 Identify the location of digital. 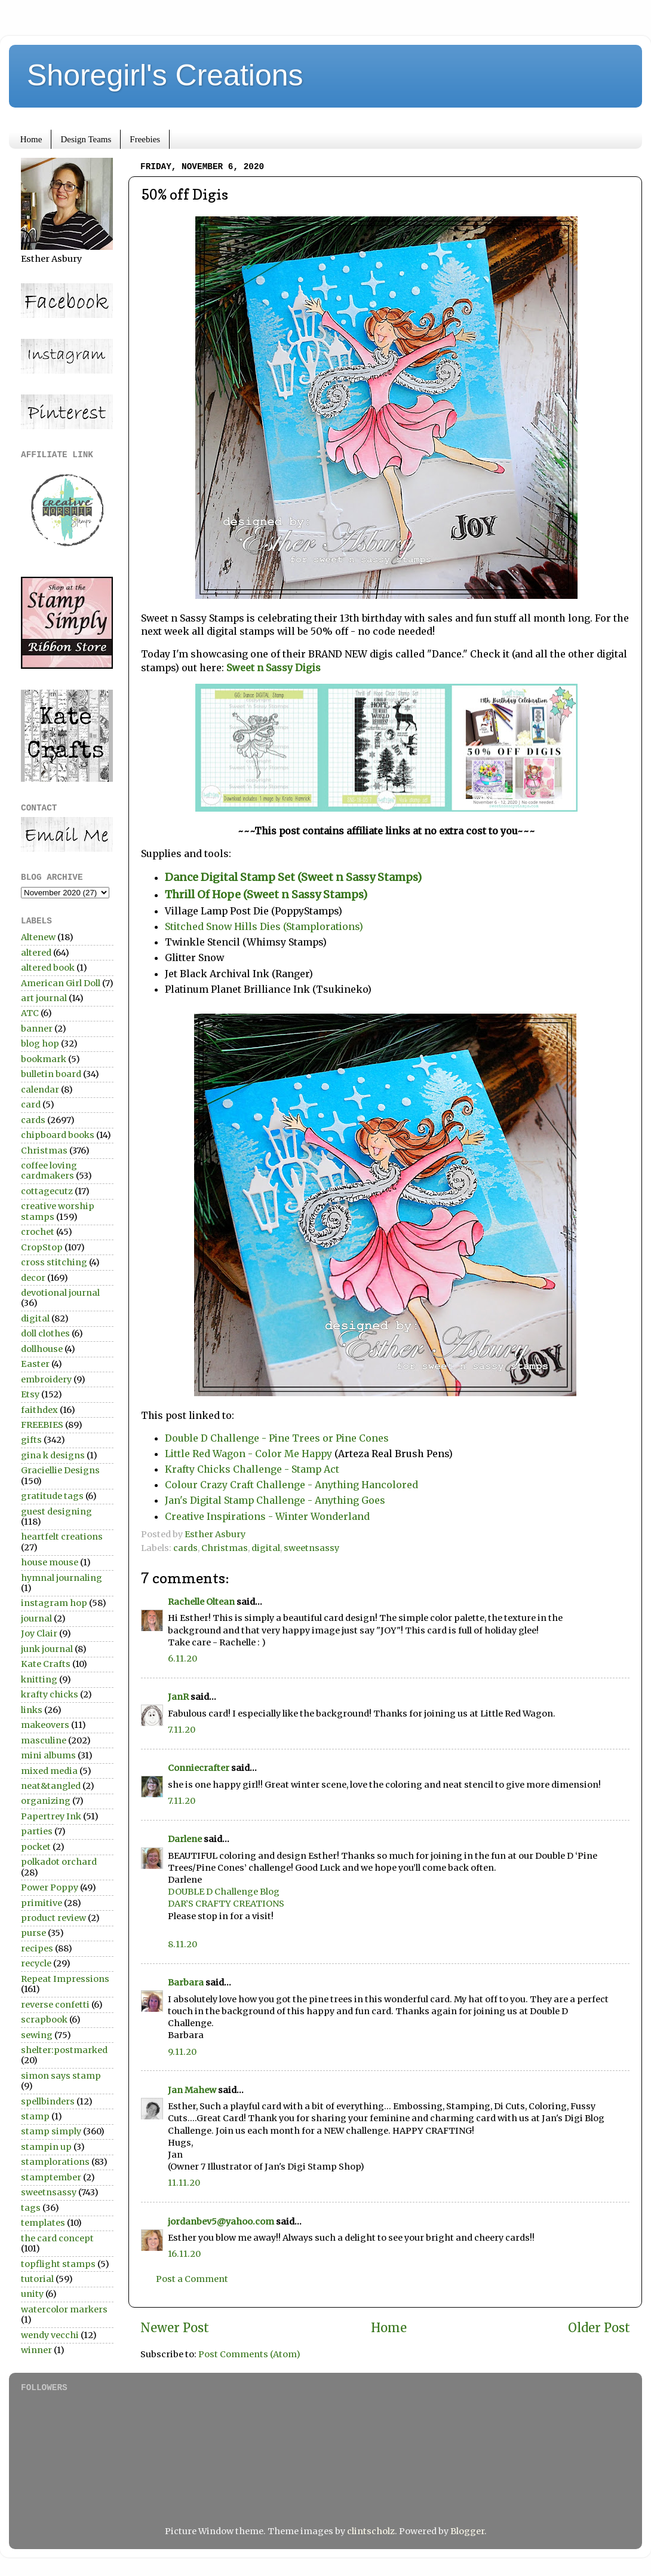
(265, 1548).